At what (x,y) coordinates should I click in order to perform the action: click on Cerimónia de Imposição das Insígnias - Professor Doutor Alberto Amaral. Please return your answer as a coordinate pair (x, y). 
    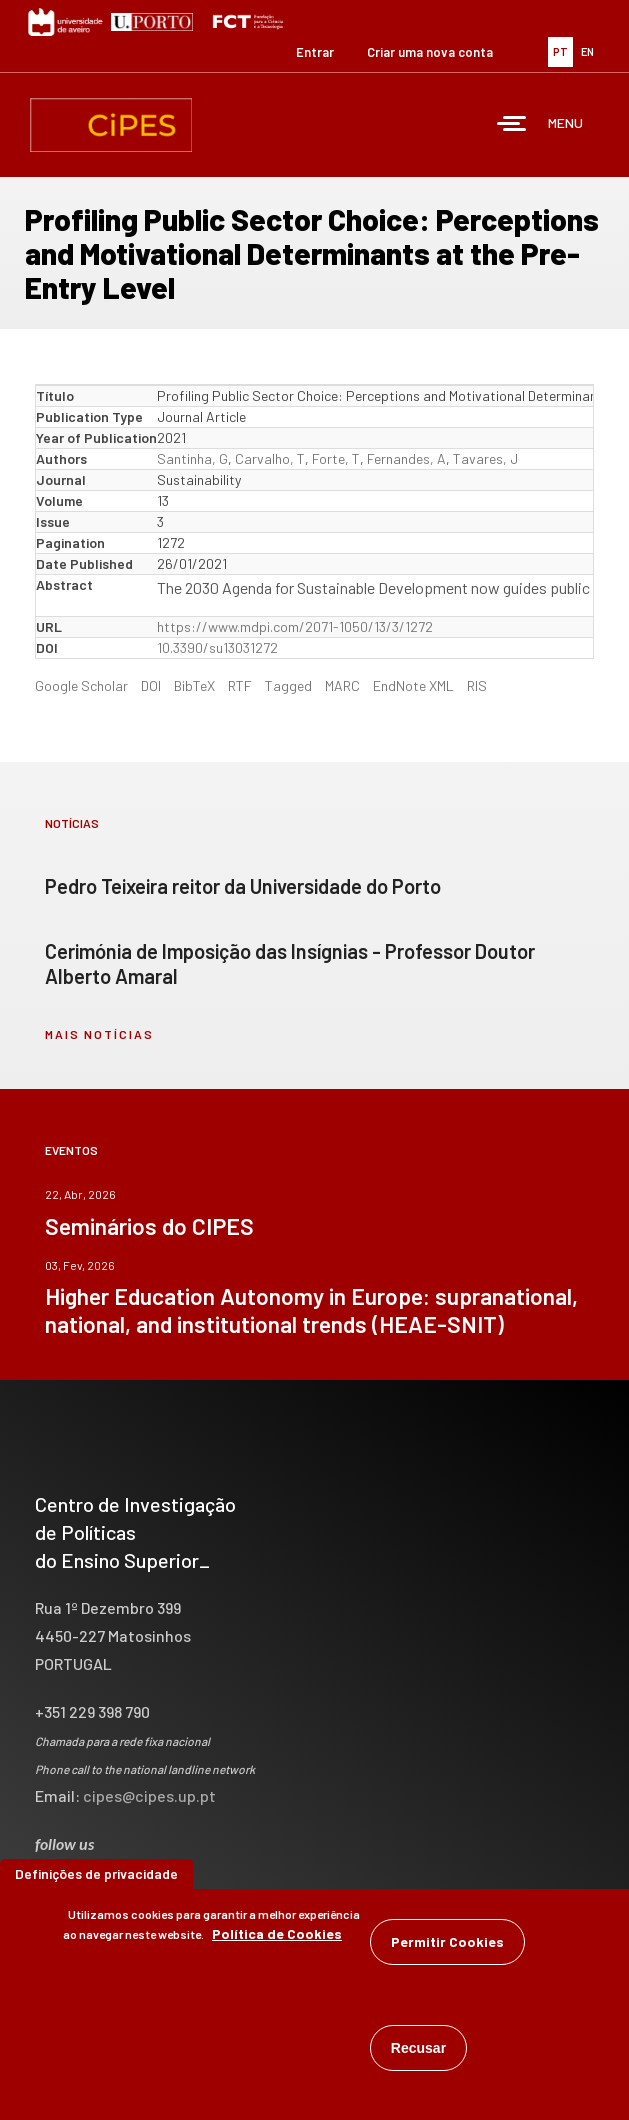
    Looking at the image, I should click on (290, 963).